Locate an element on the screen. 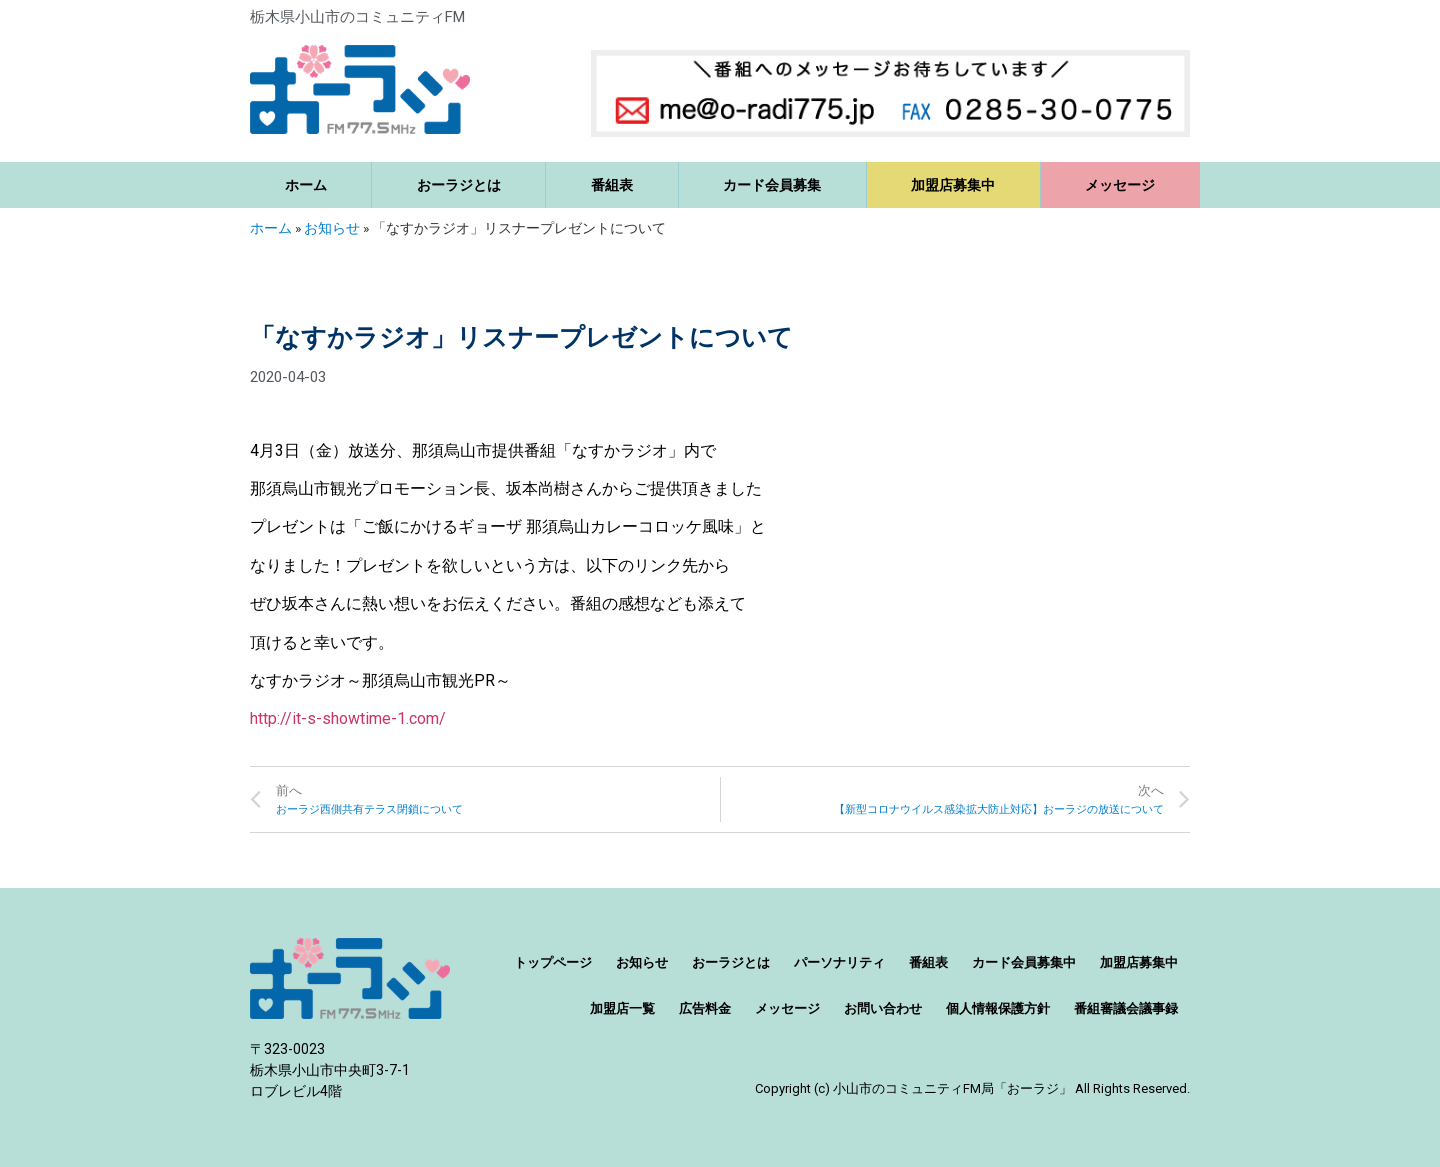 This screenshot has height=1167, width=1440. http://it-s-showtime-1.com/ is located at coordinates (348, 718).